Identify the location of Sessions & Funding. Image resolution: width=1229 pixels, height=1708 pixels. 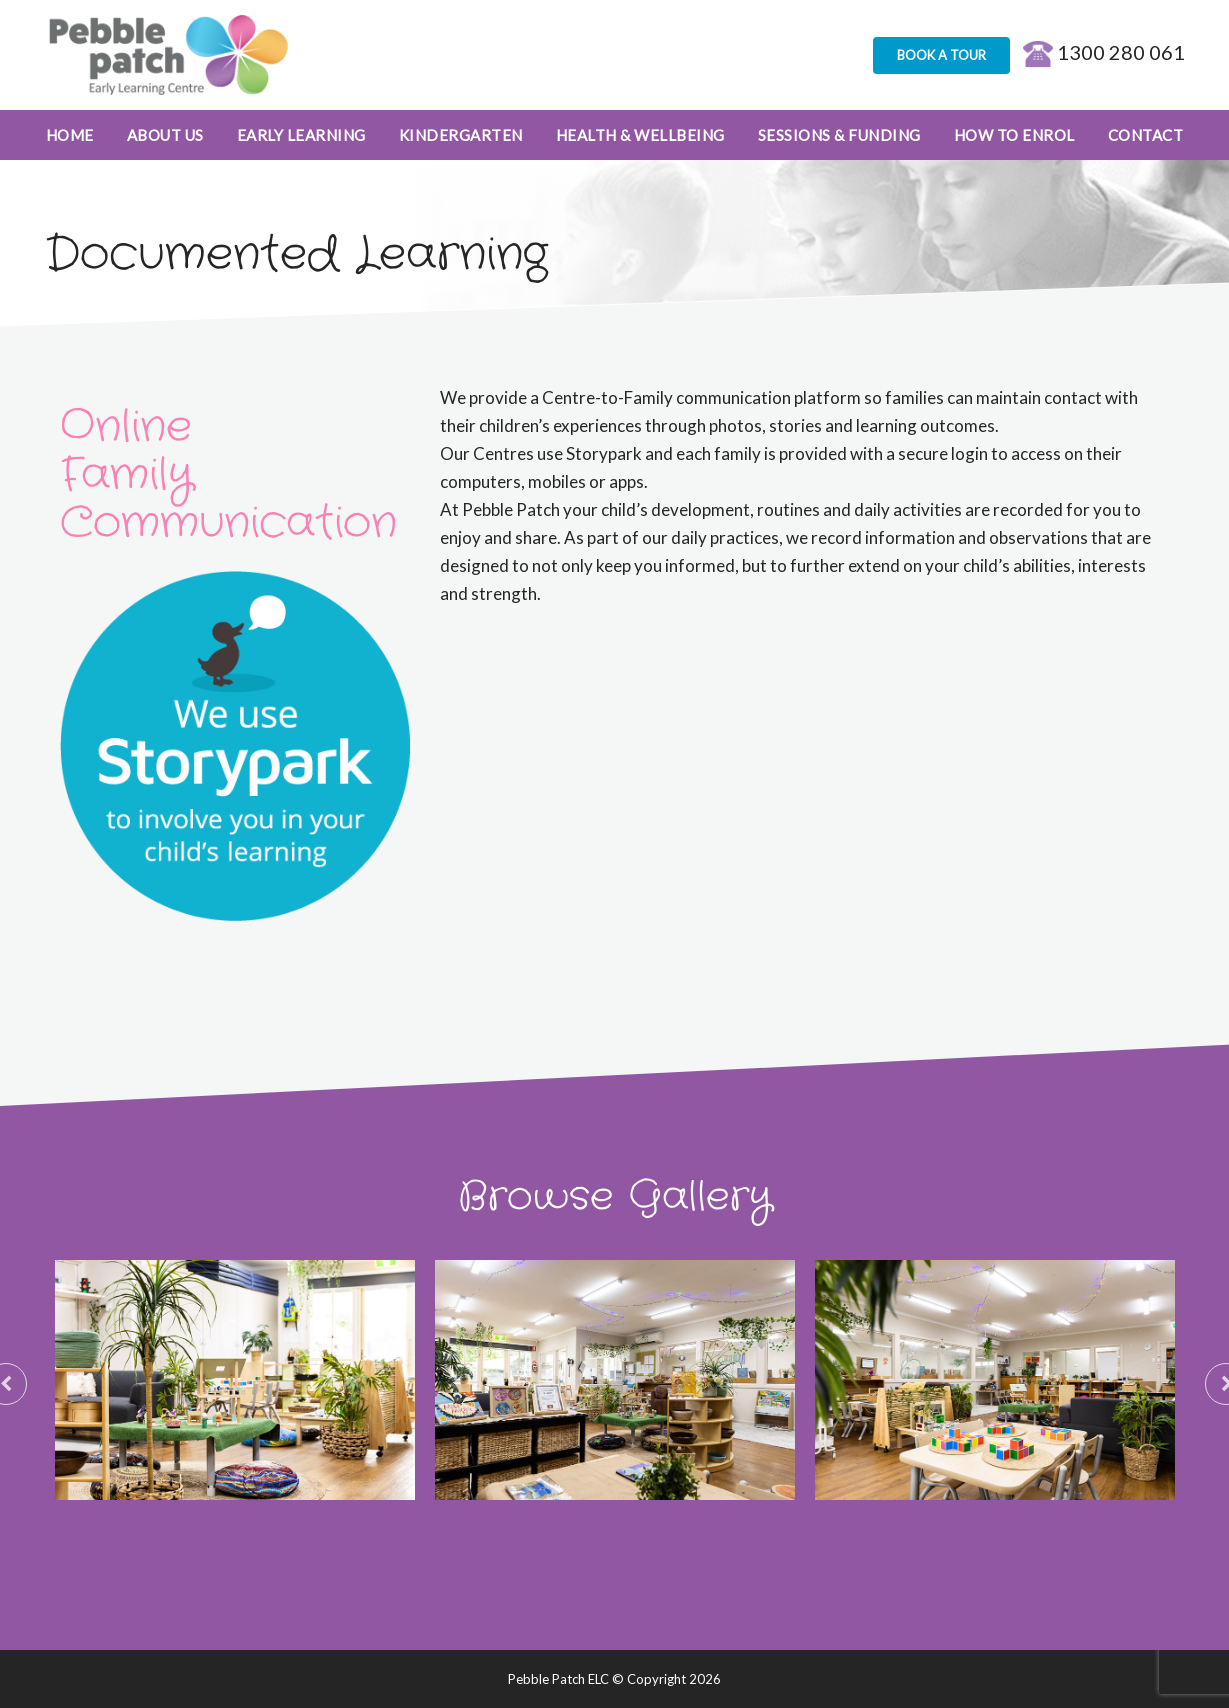
(839, 135).